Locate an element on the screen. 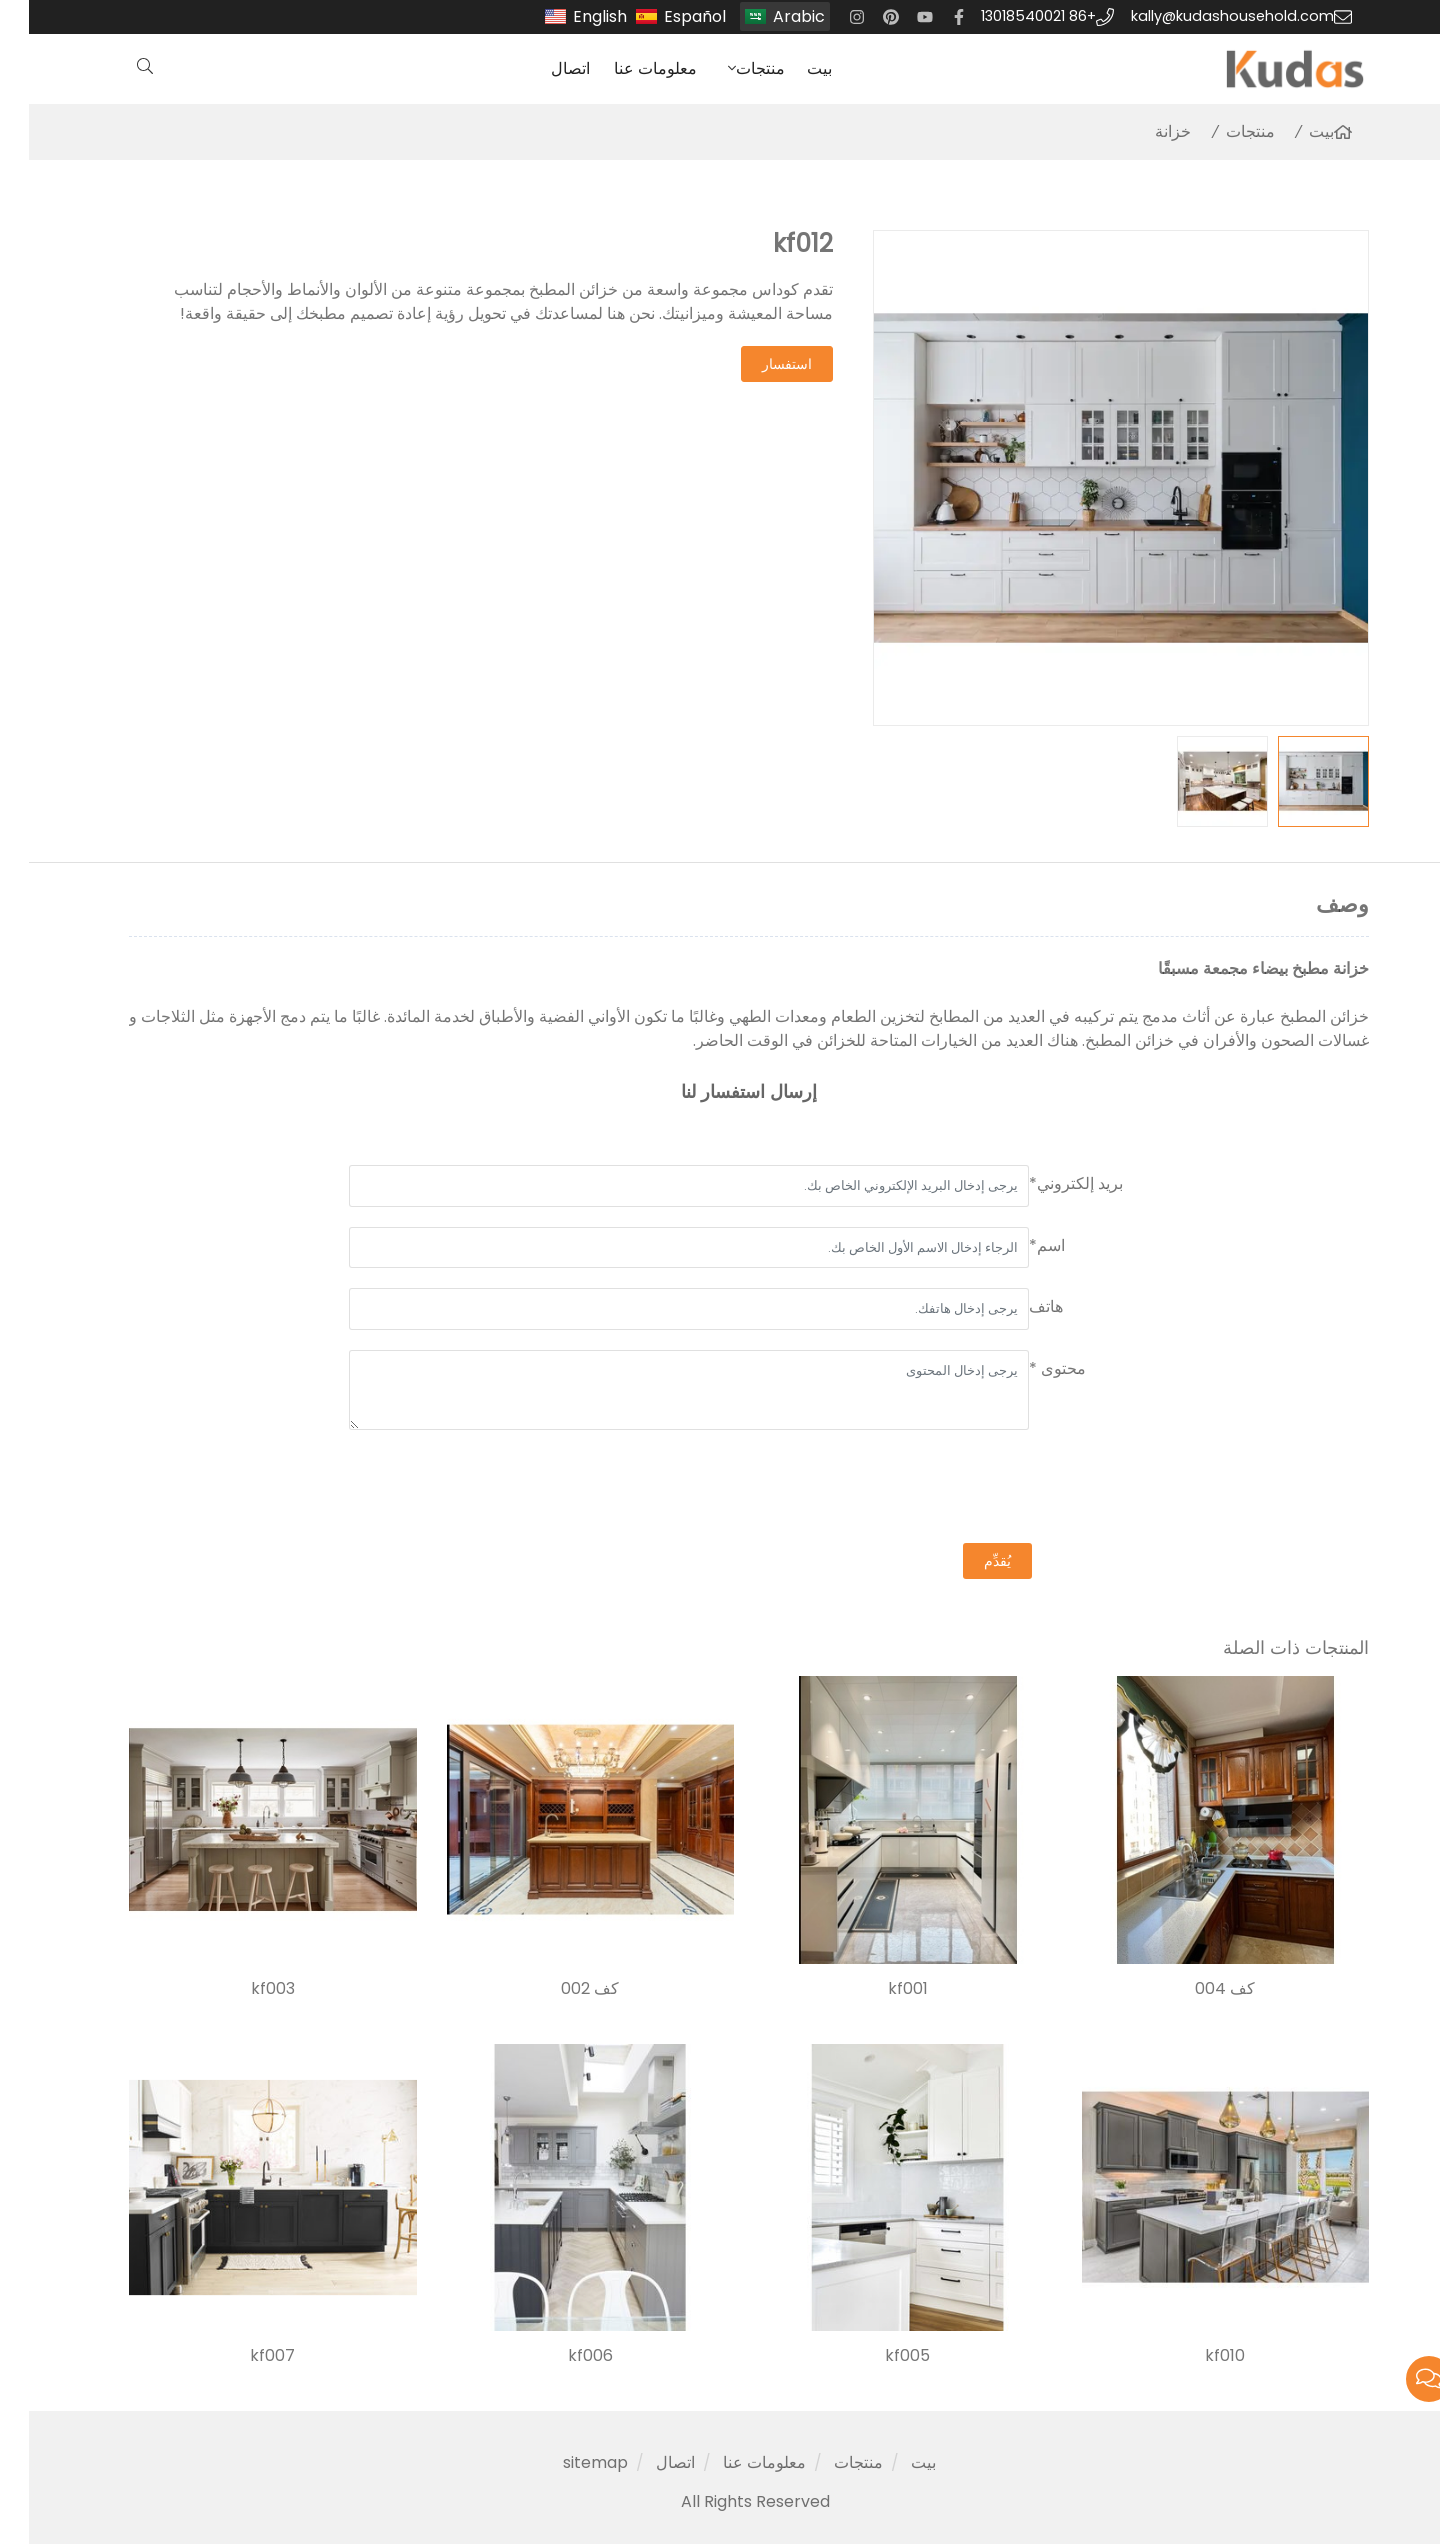 This screenshot has width=1440, height=2544. kf007 is located at coordinates (243, 2356).